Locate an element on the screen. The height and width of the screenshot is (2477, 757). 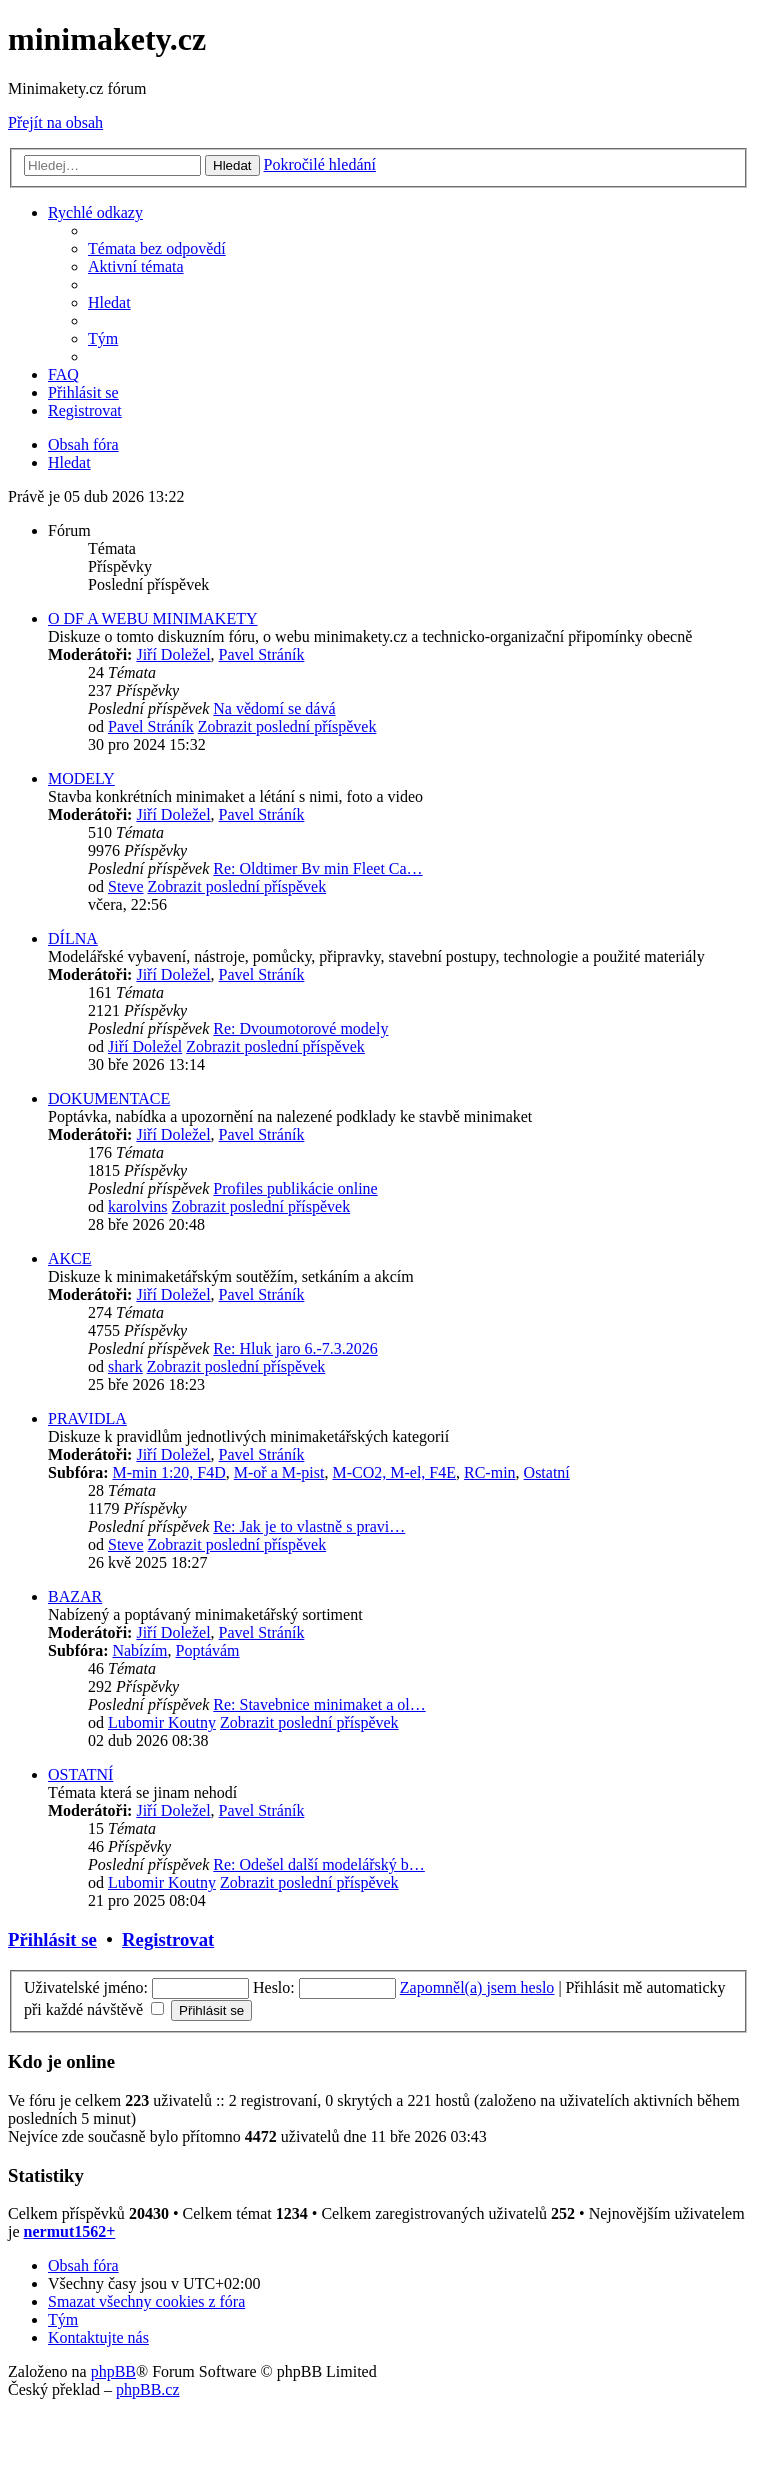
M-min 1:20, F4D is located at coordinates (168, 1472).